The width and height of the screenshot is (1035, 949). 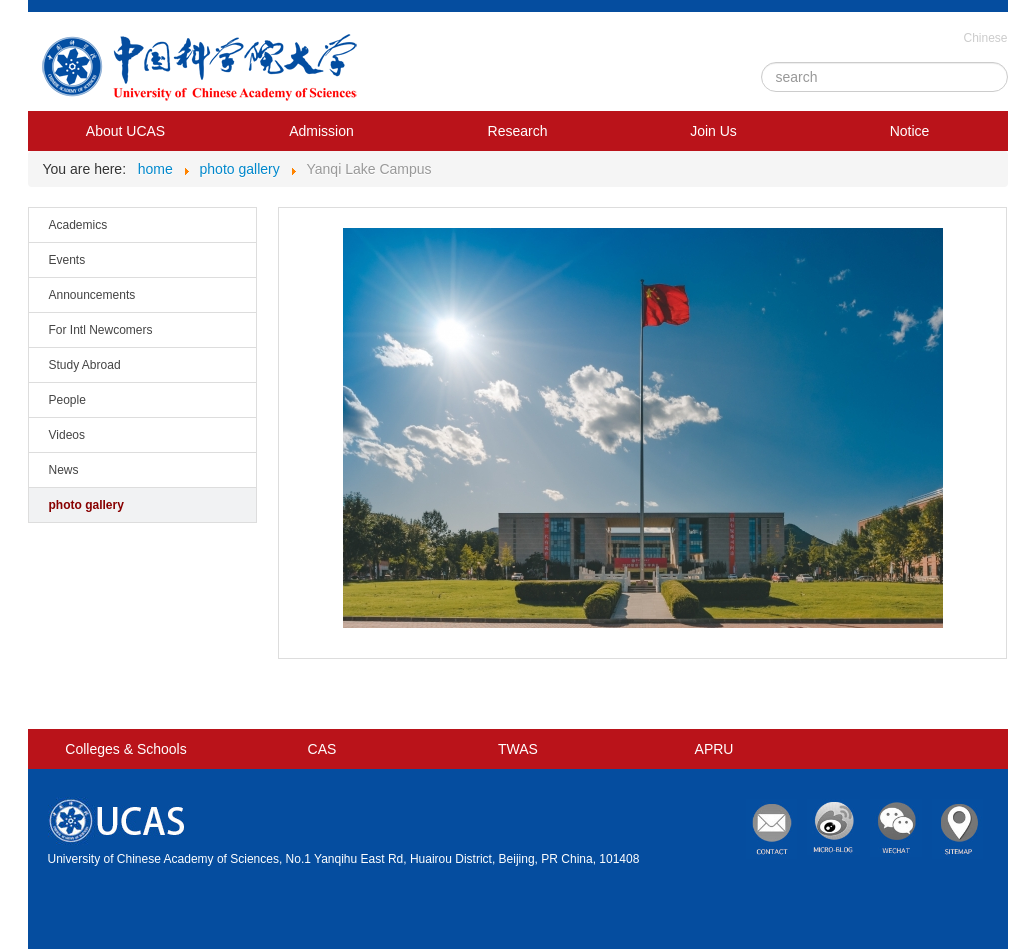 What do you see at coordinates (125, 749) in the screenshot?
I see `Colleges & Schools` at bounding box center [125, 749].